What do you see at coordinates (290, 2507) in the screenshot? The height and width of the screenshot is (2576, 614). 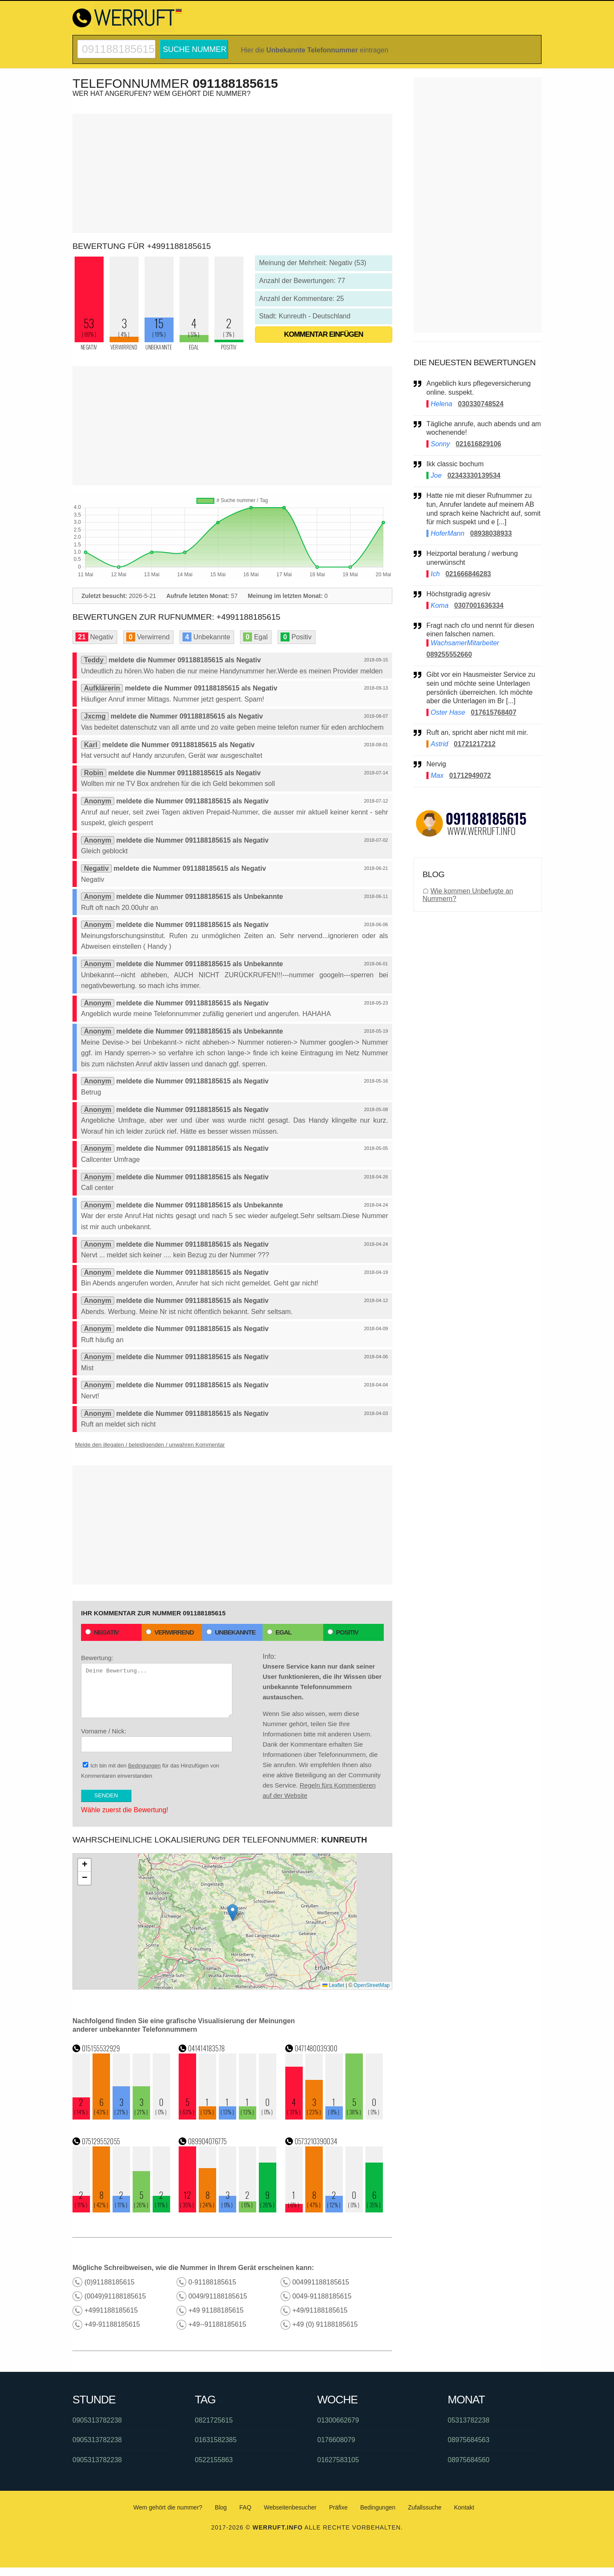 I see `Webseitenbesucher` at bounding box center [290, 2507].